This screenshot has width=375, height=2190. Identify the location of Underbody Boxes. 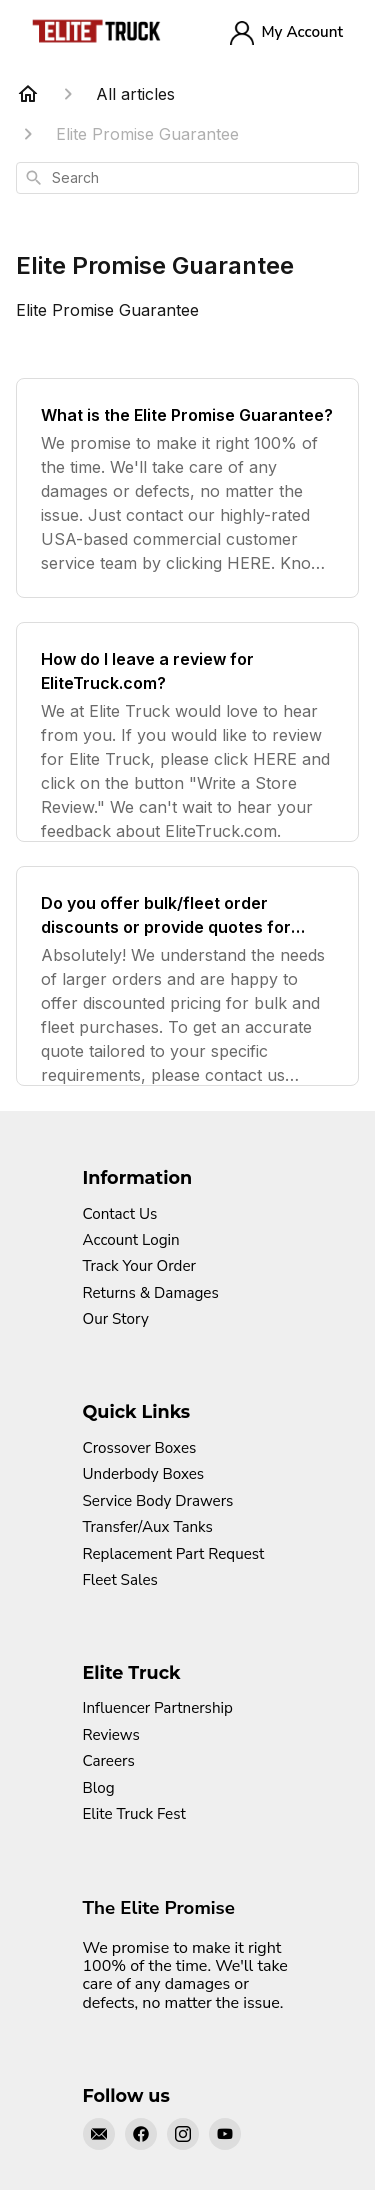
(144, 1474).